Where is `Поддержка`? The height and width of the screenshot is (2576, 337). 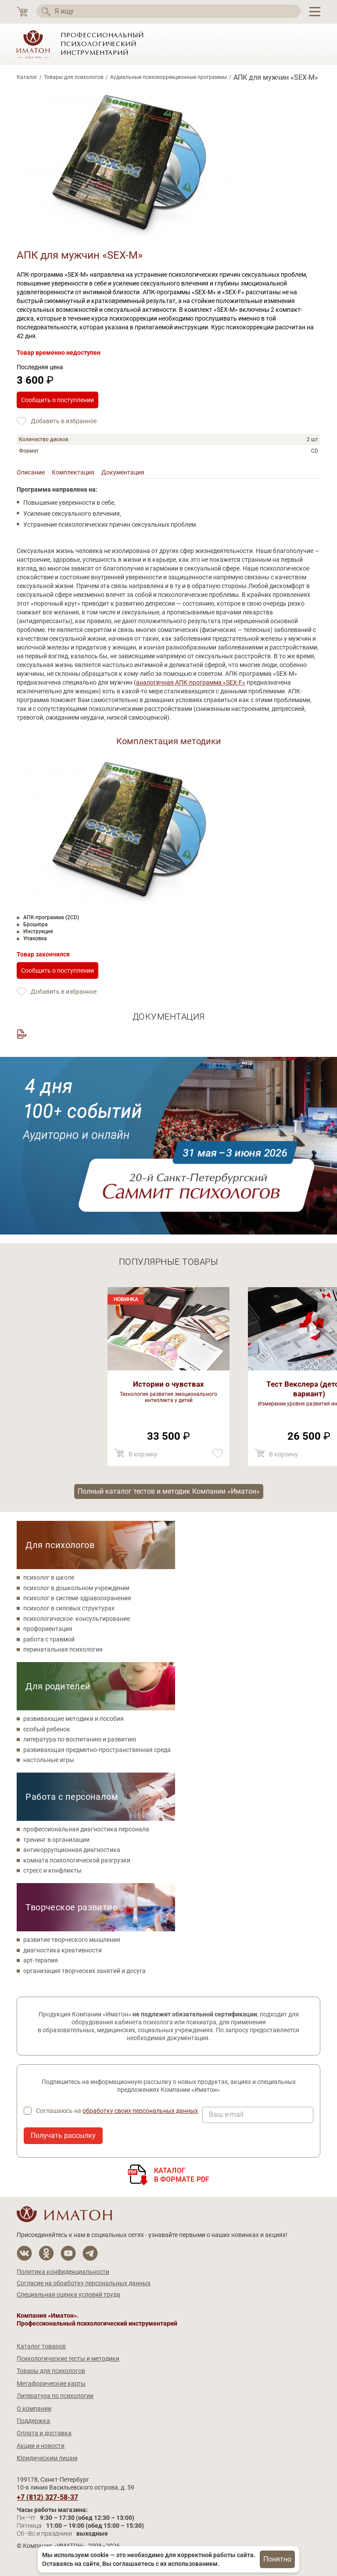 Поддержка is located at coordinates (33, 2420).